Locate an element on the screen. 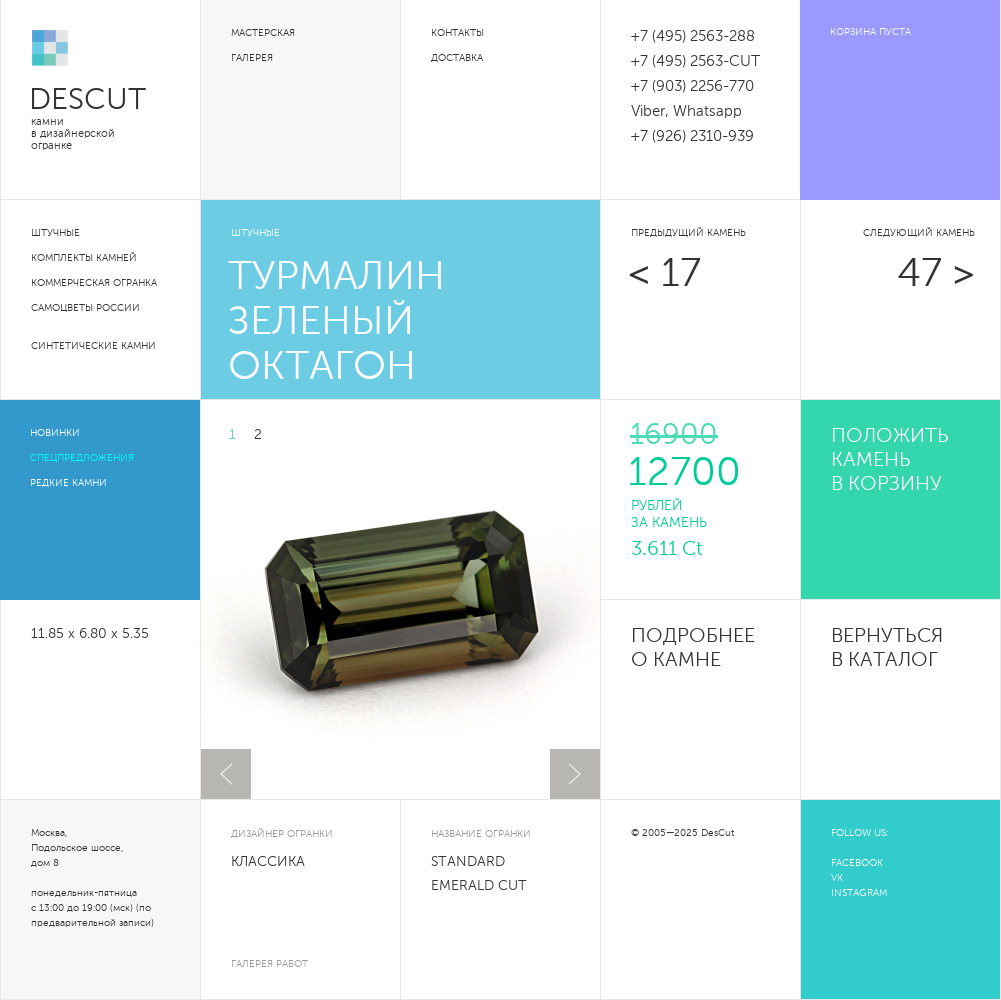 The width and height of the screenshot is (1001, 1000). Спецпредложения is located at coordinates (82, 458).